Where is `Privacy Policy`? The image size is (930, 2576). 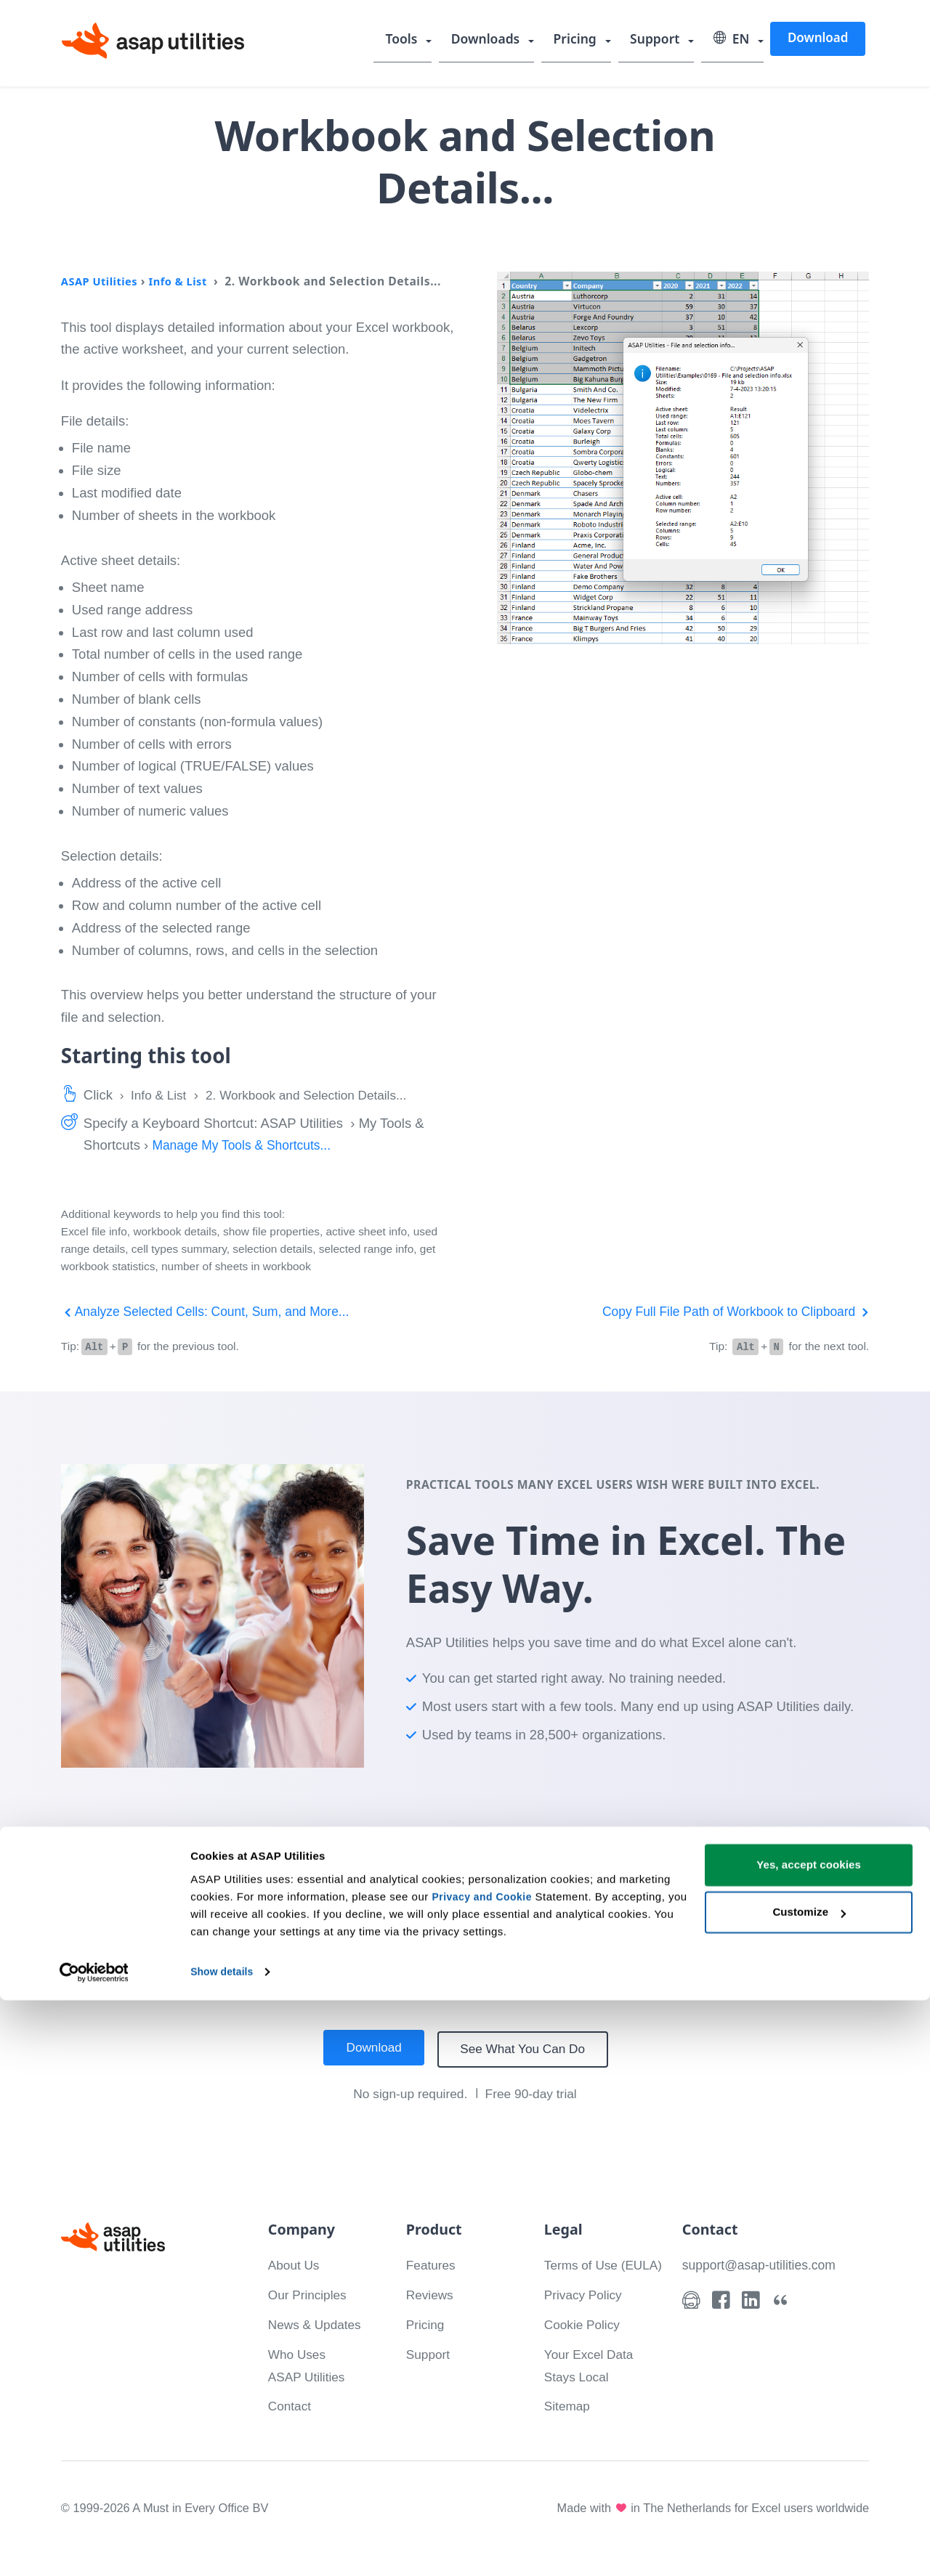
Privacy Policy is located at coordinates (586, 2315).